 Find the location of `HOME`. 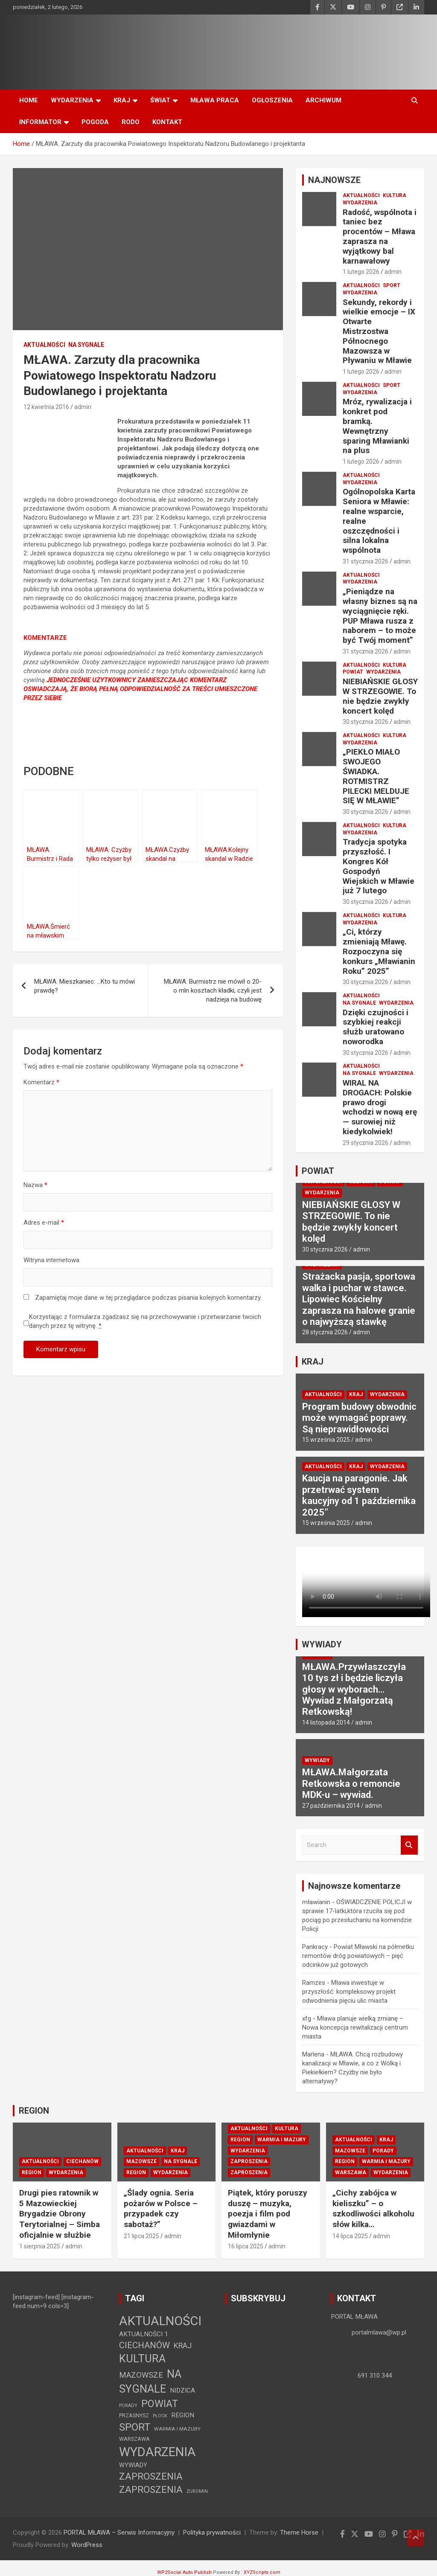

HOME is located at coordinates (28, 100).